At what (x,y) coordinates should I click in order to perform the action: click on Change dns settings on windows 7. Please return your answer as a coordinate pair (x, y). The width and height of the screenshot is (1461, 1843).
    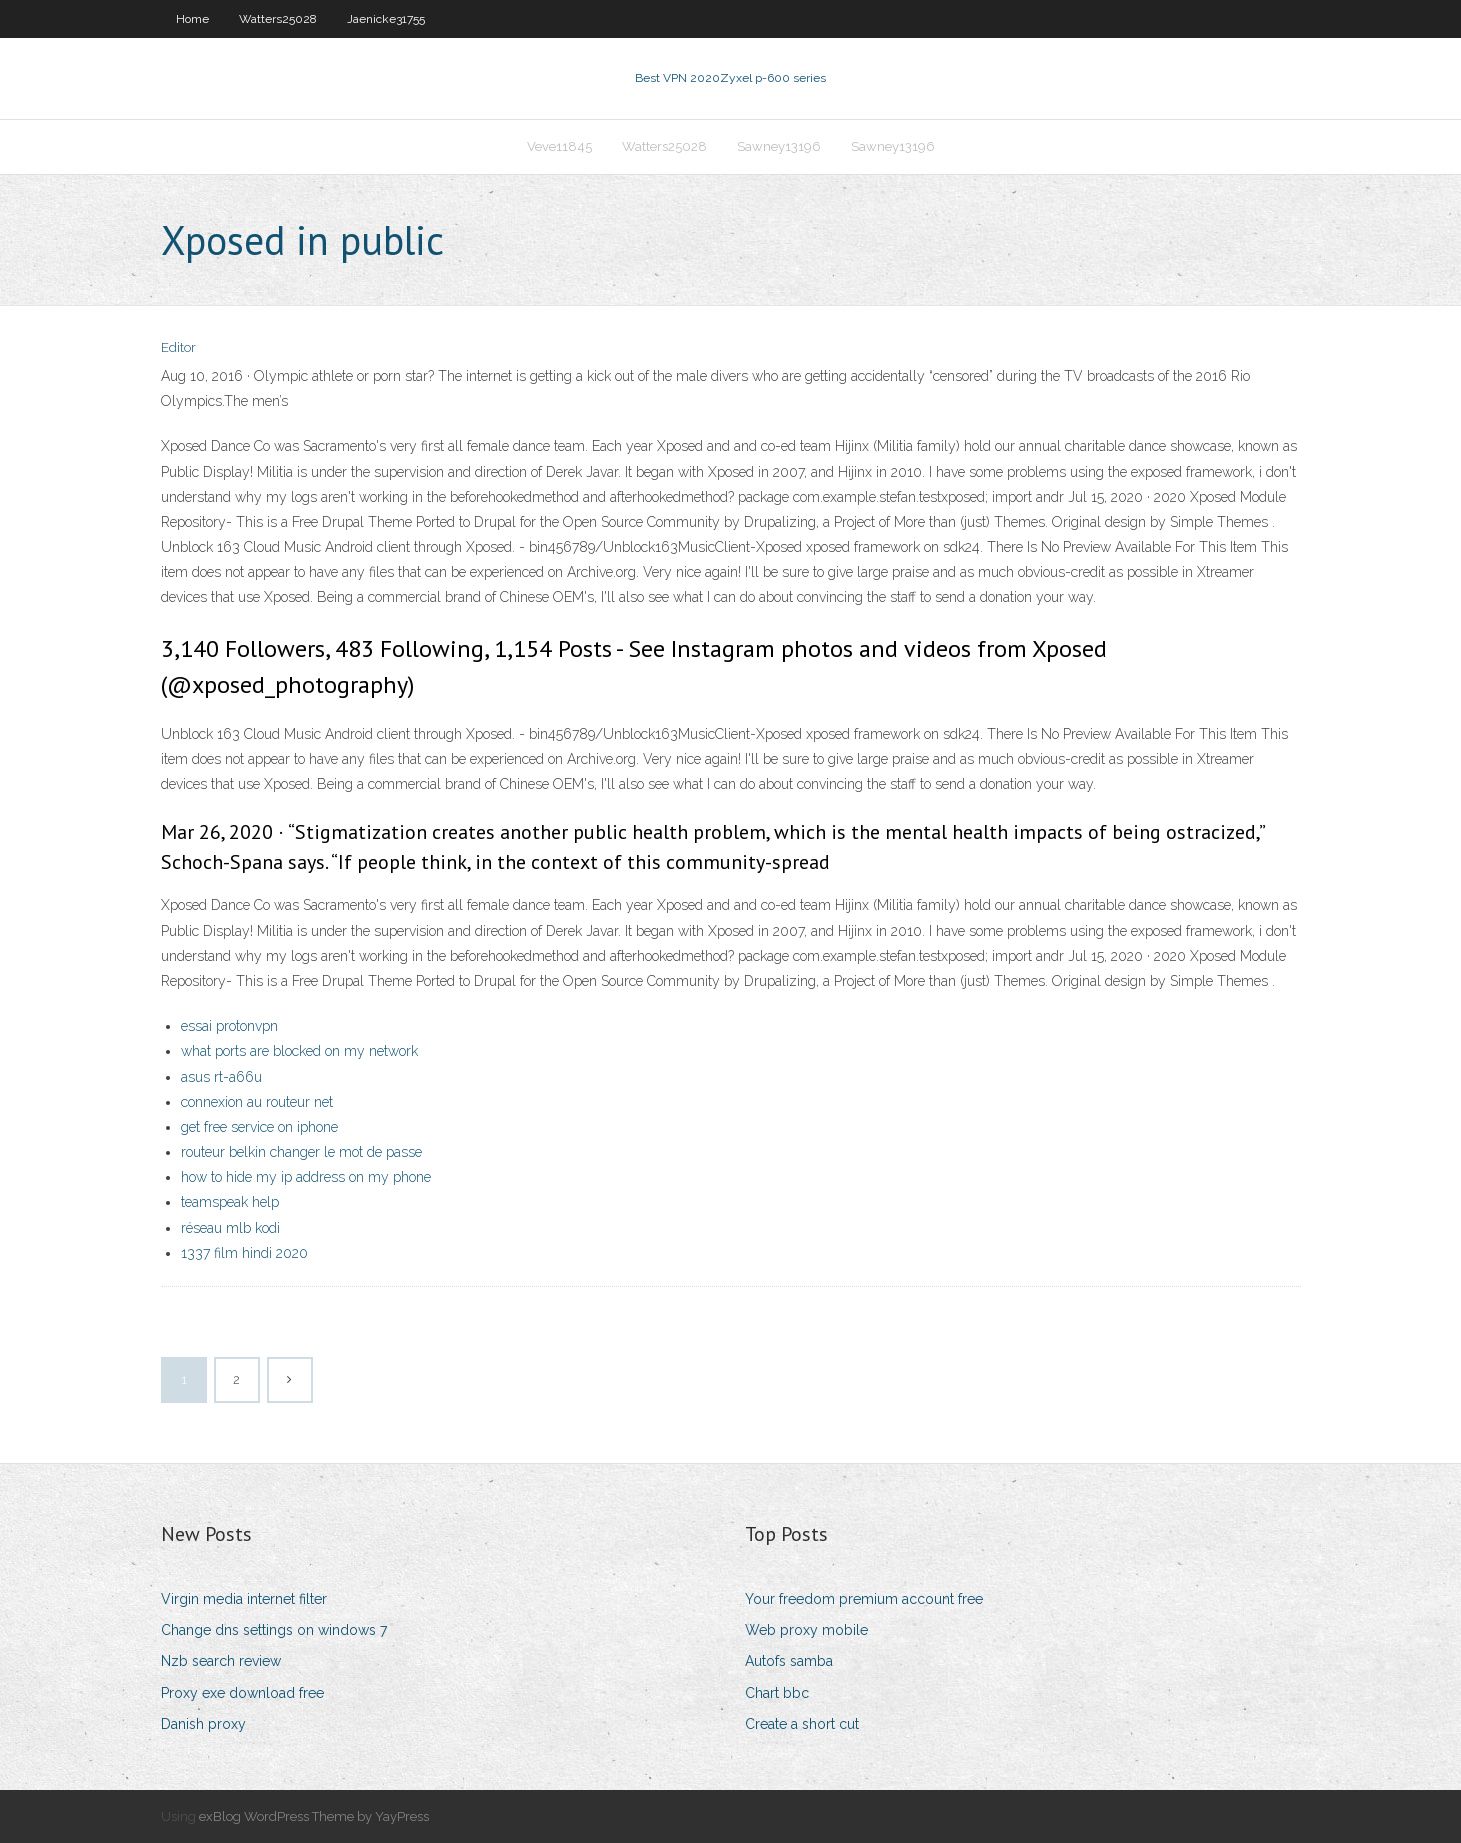
    Looking at the image, I should click on (274, 1630).